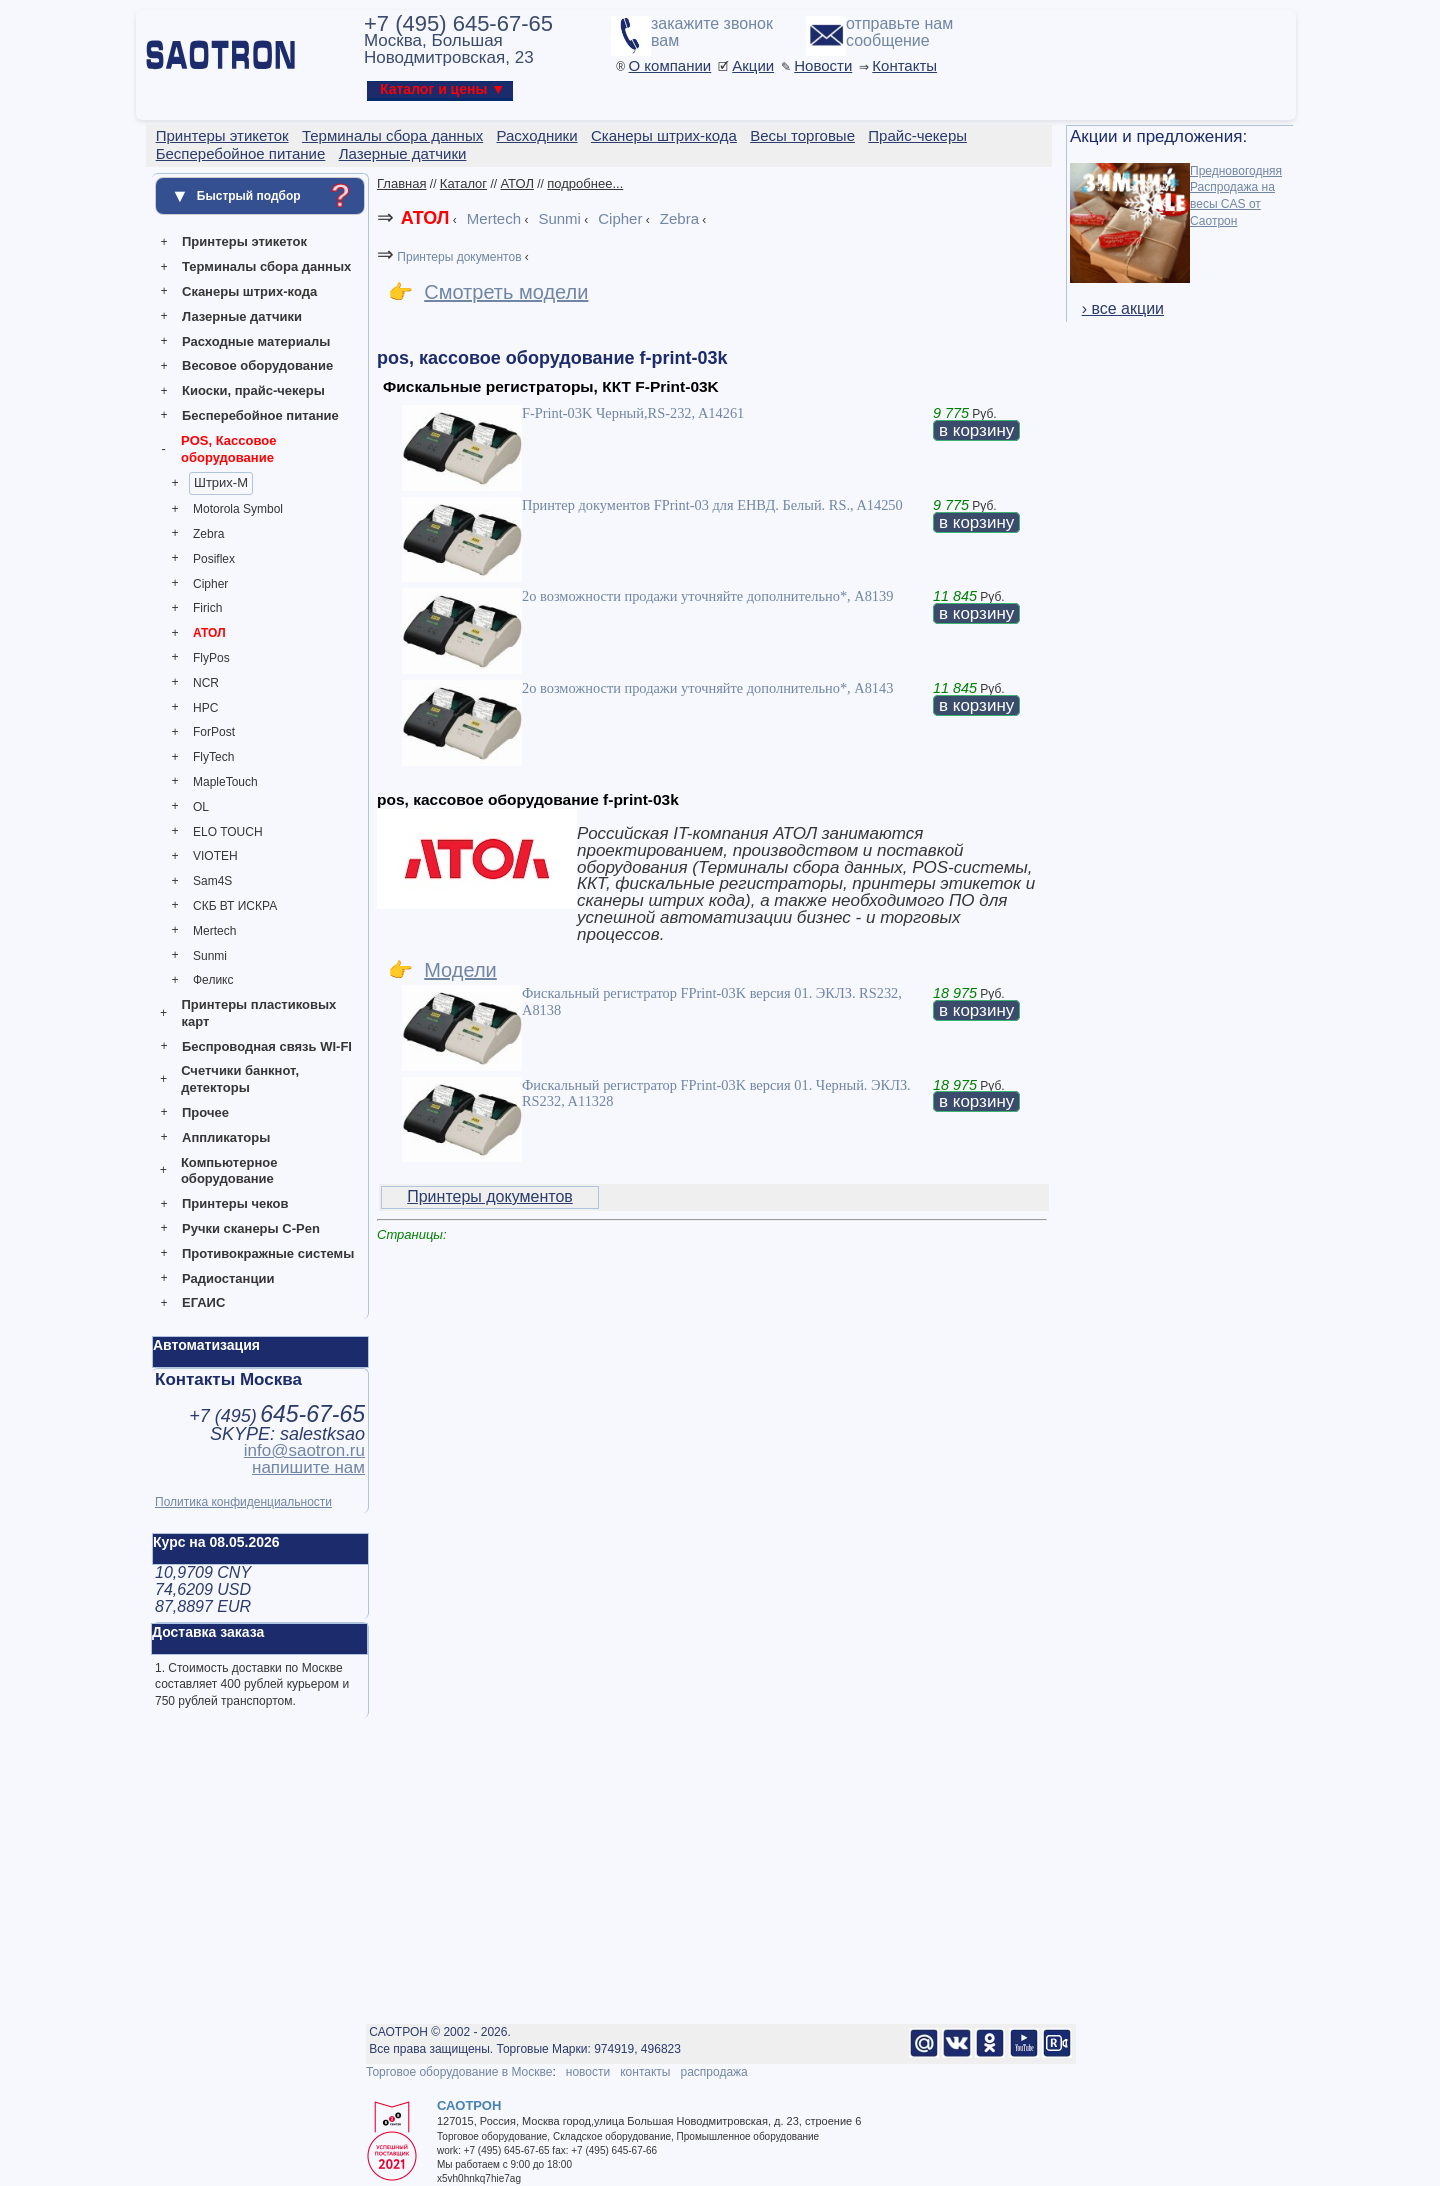 The height and width of the screenshot is (2186, 1440). What do you see at coordinates (251, 1228) in the screenshot?
I see `Ручки сканеры C-Pen` at bounding box center [251, 1228].